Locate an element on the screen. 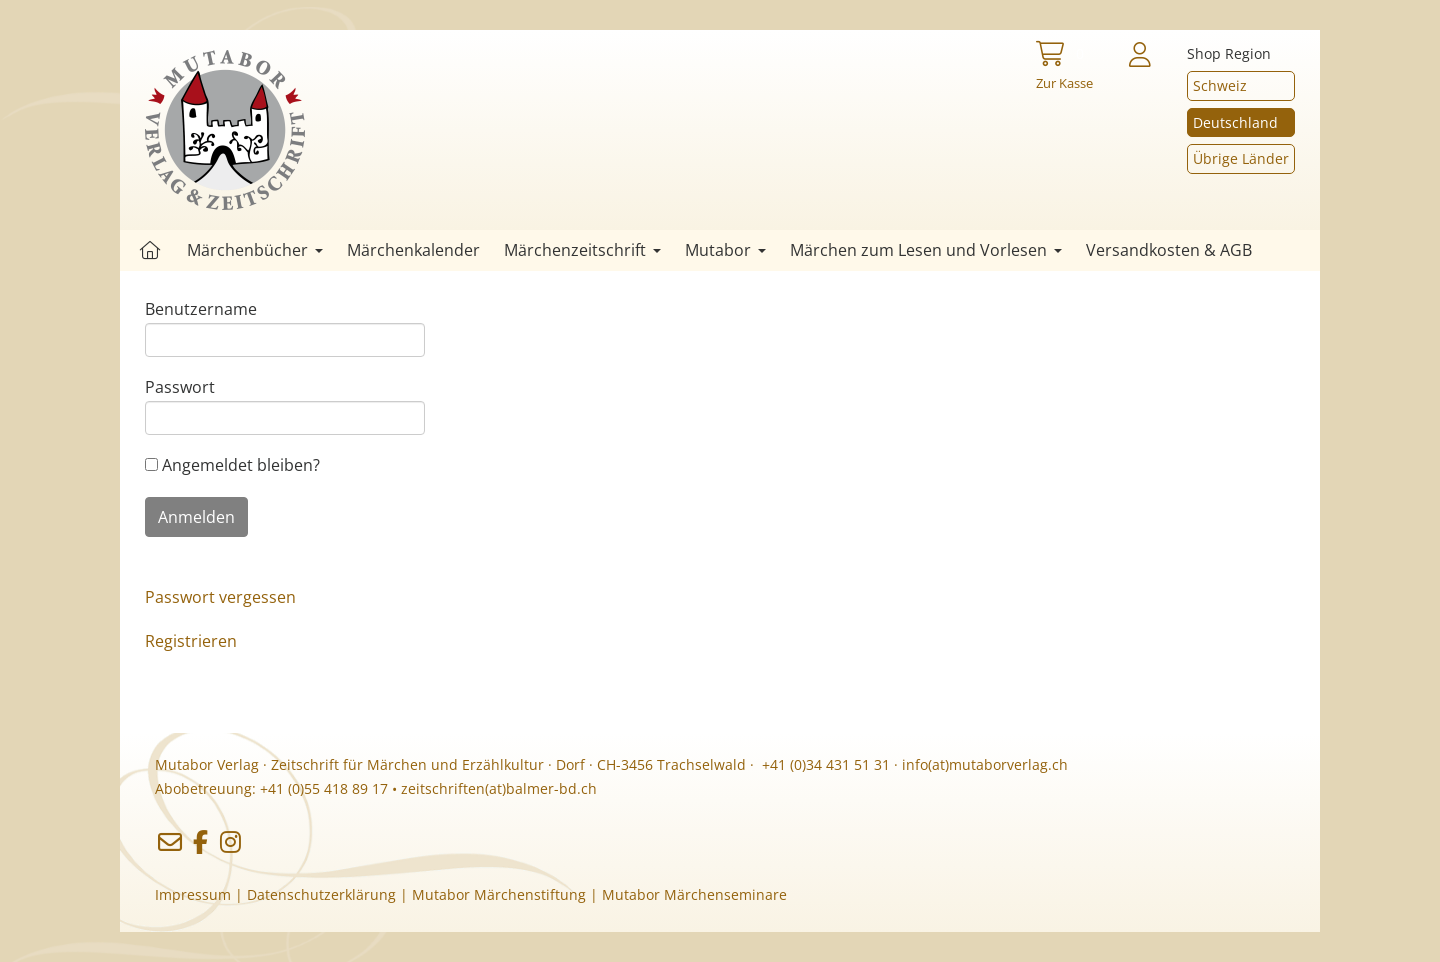 The image size is (1440, 962). Passwort vergessen is located at coordinates (220, 597).